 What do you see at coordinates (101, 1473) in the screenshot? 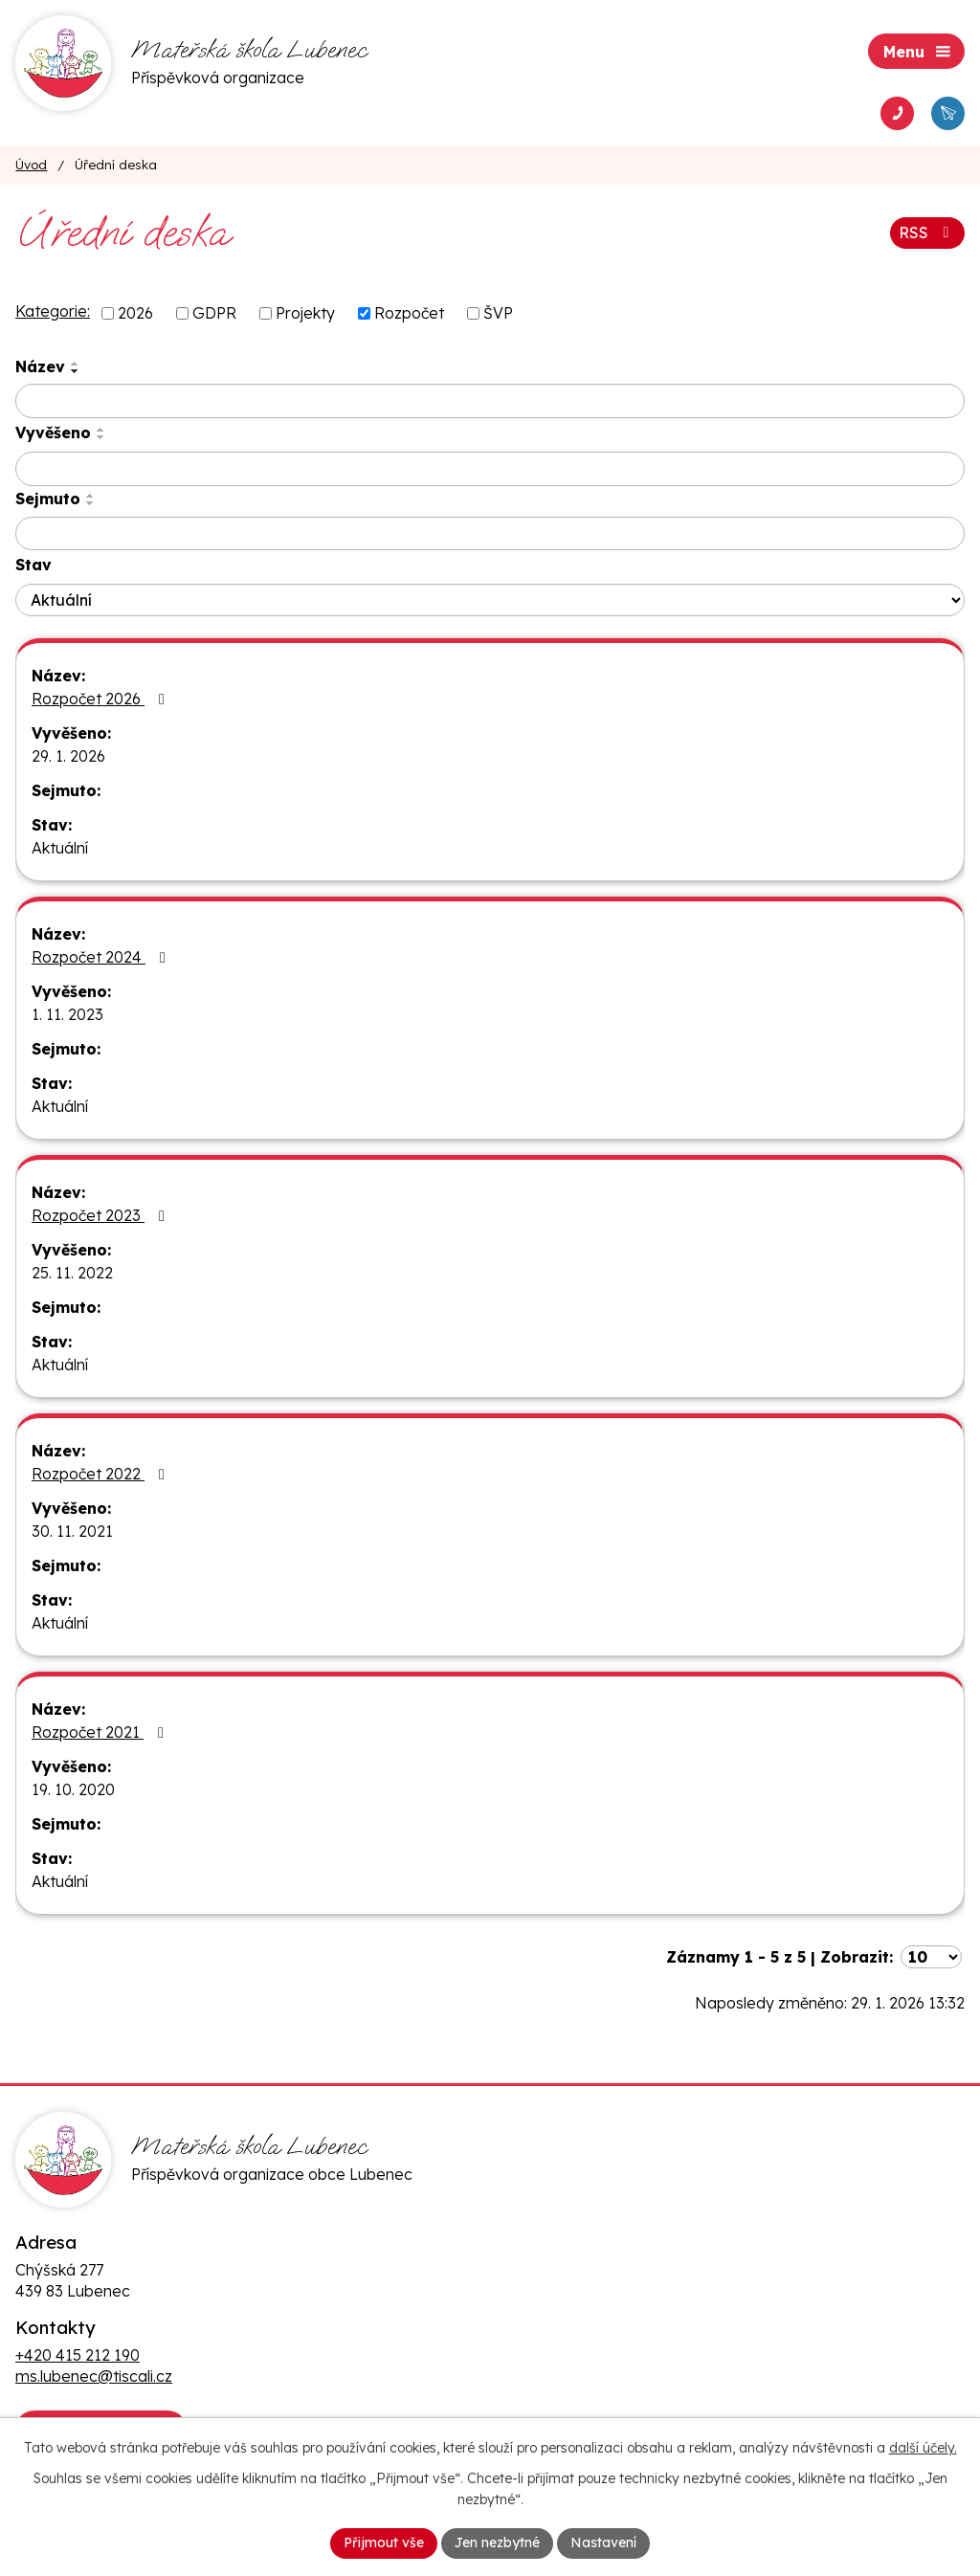
I see `Rozpočet 2022` at bounding box center [101, 1473].